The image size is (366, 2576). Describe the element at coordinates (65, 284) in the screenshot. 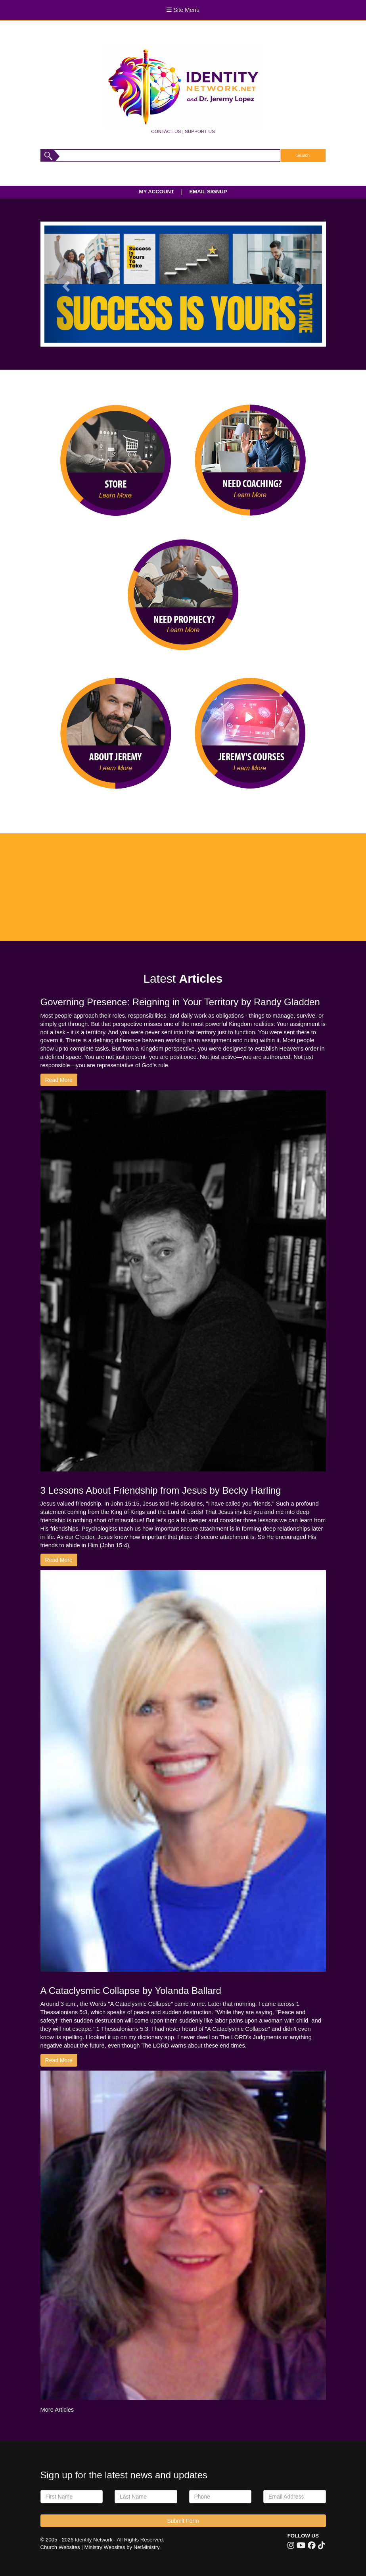

I see `[button]` at that location.